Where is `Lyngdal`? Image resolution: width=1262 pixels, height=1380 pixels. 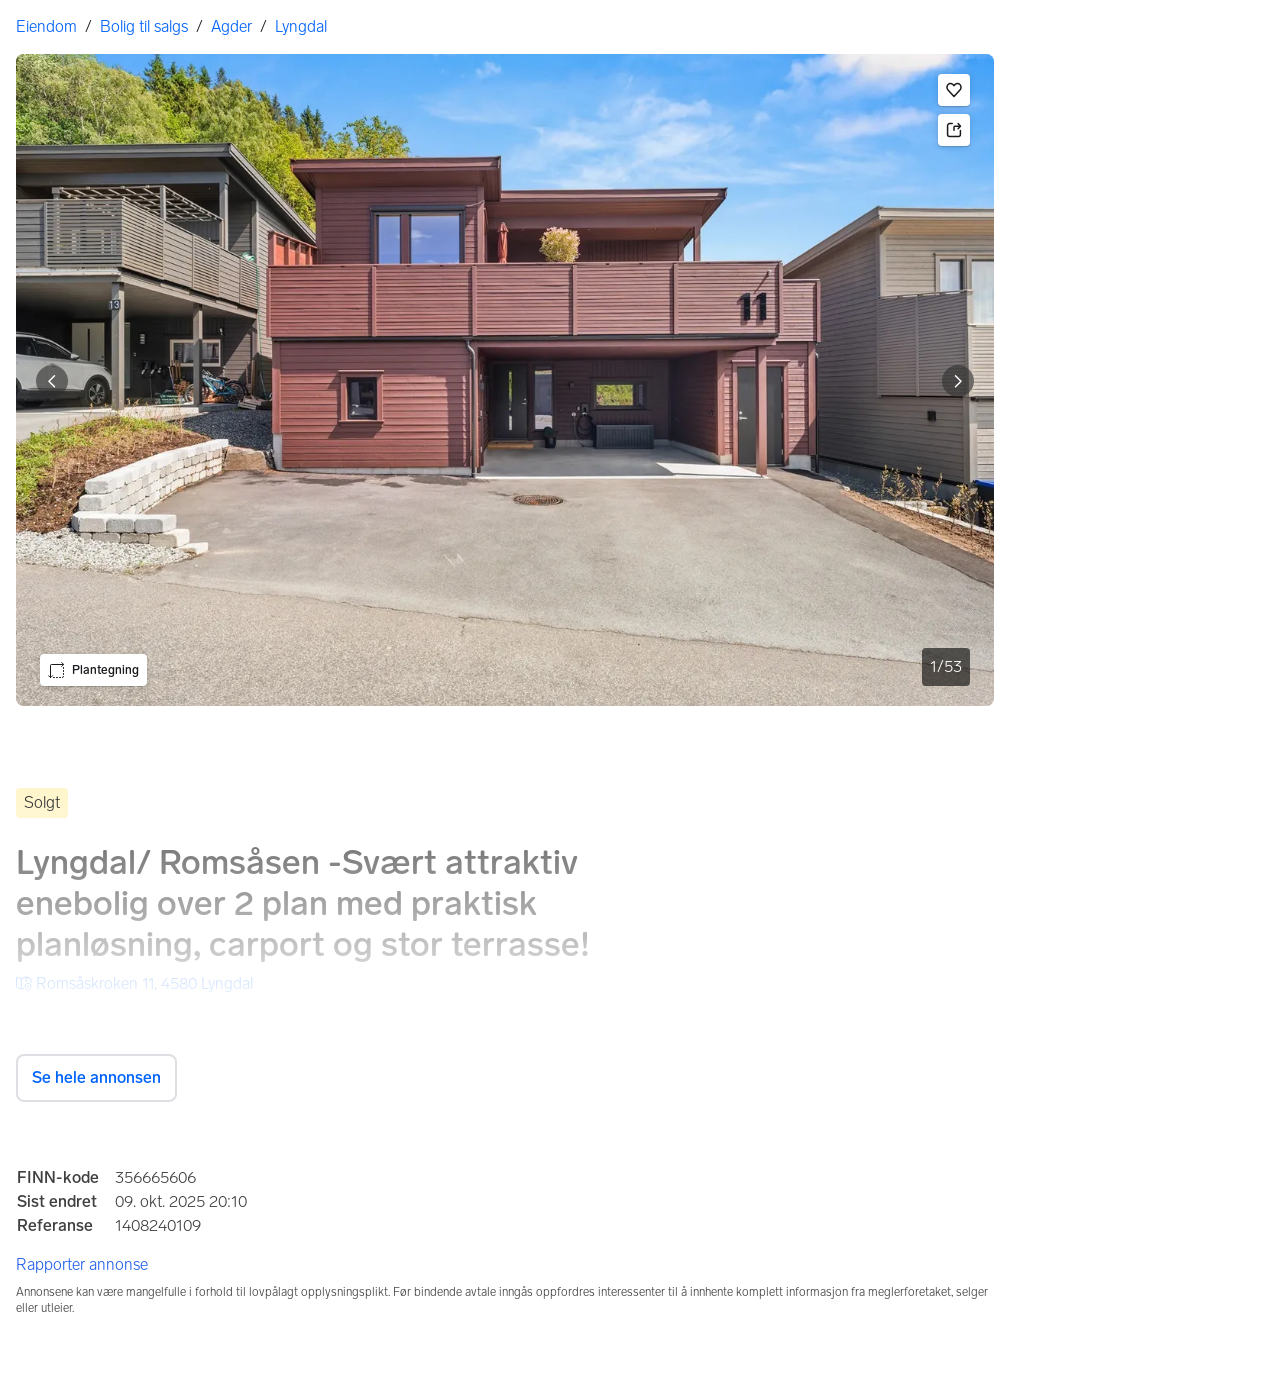 Lyngdal is located at coordinates (301, 26).